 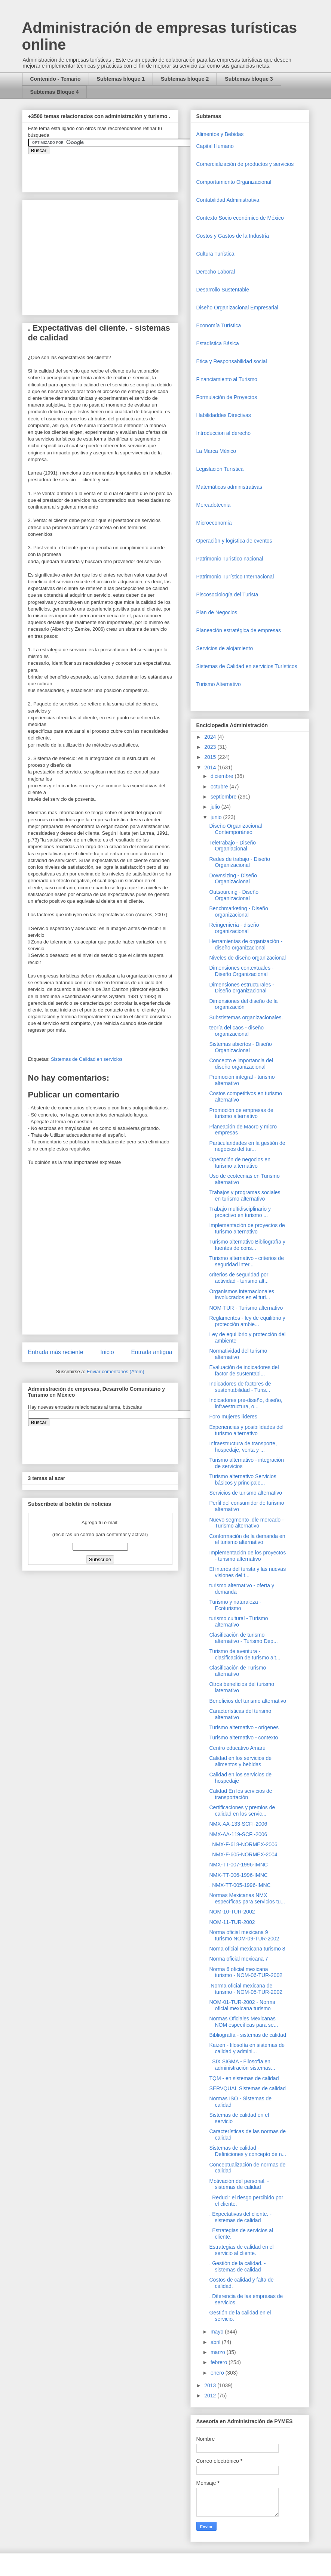 I want to click on Contabilidad Administrativa, so click(x=228, y=200).